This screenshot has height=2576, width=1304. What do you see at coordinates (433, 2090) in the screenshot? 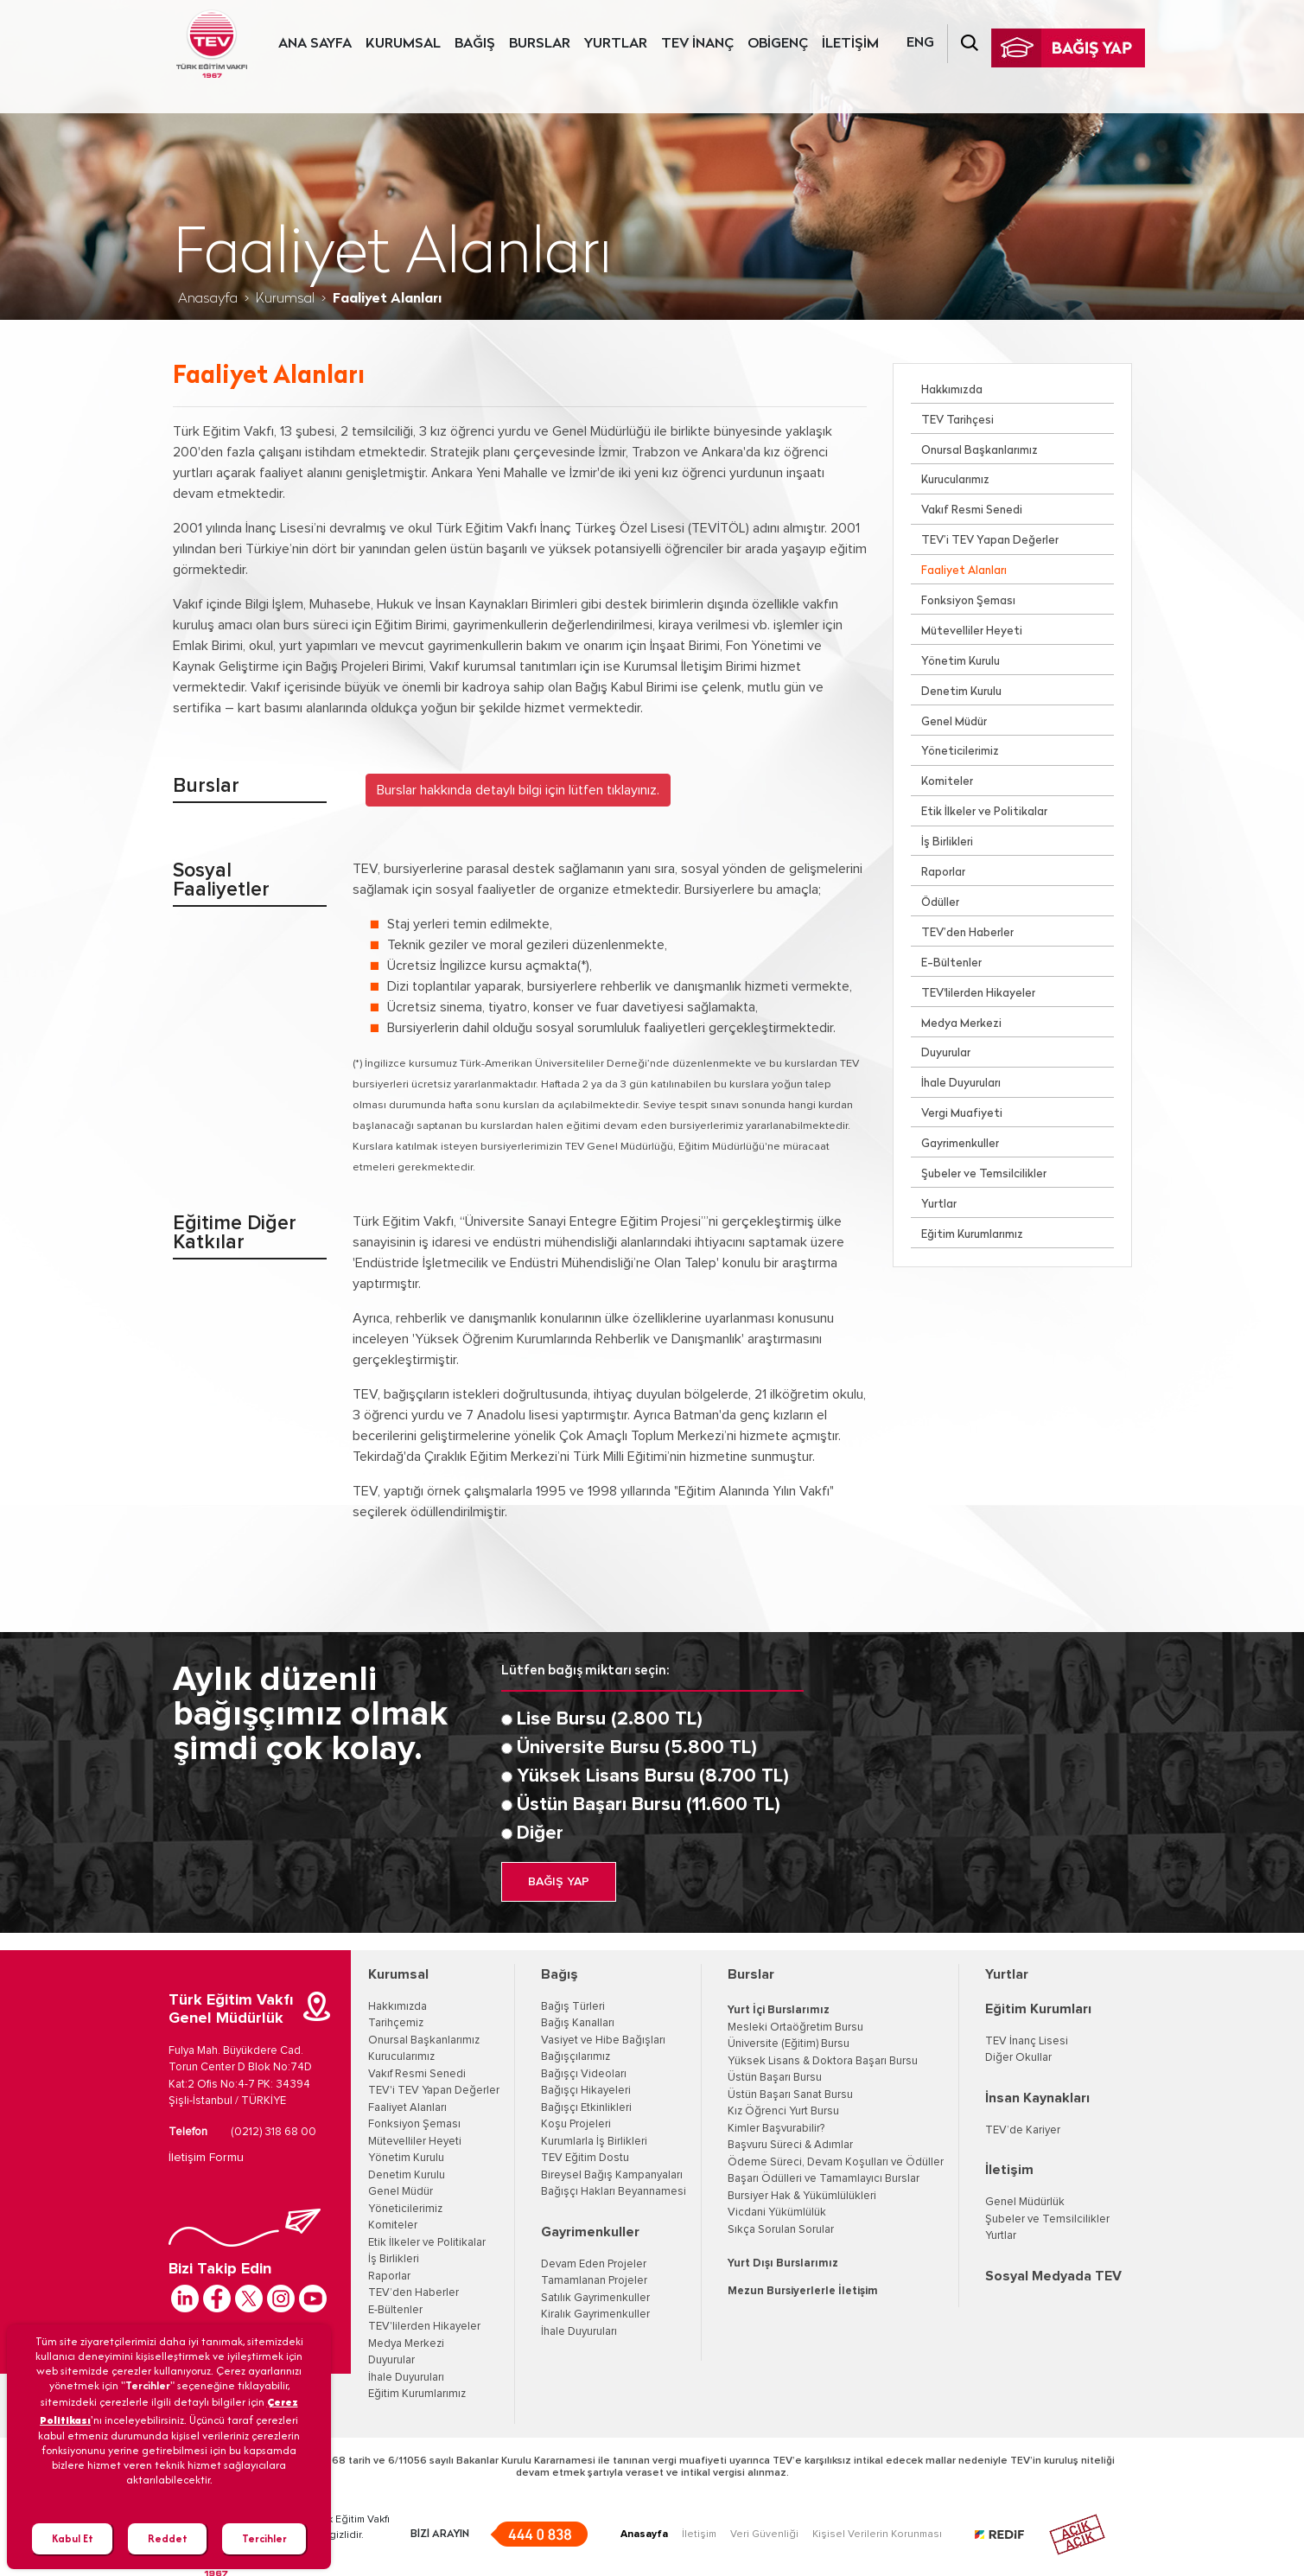
I see `TEV'i TEV Yapan Değerler` at bounding box center [433, 2090].